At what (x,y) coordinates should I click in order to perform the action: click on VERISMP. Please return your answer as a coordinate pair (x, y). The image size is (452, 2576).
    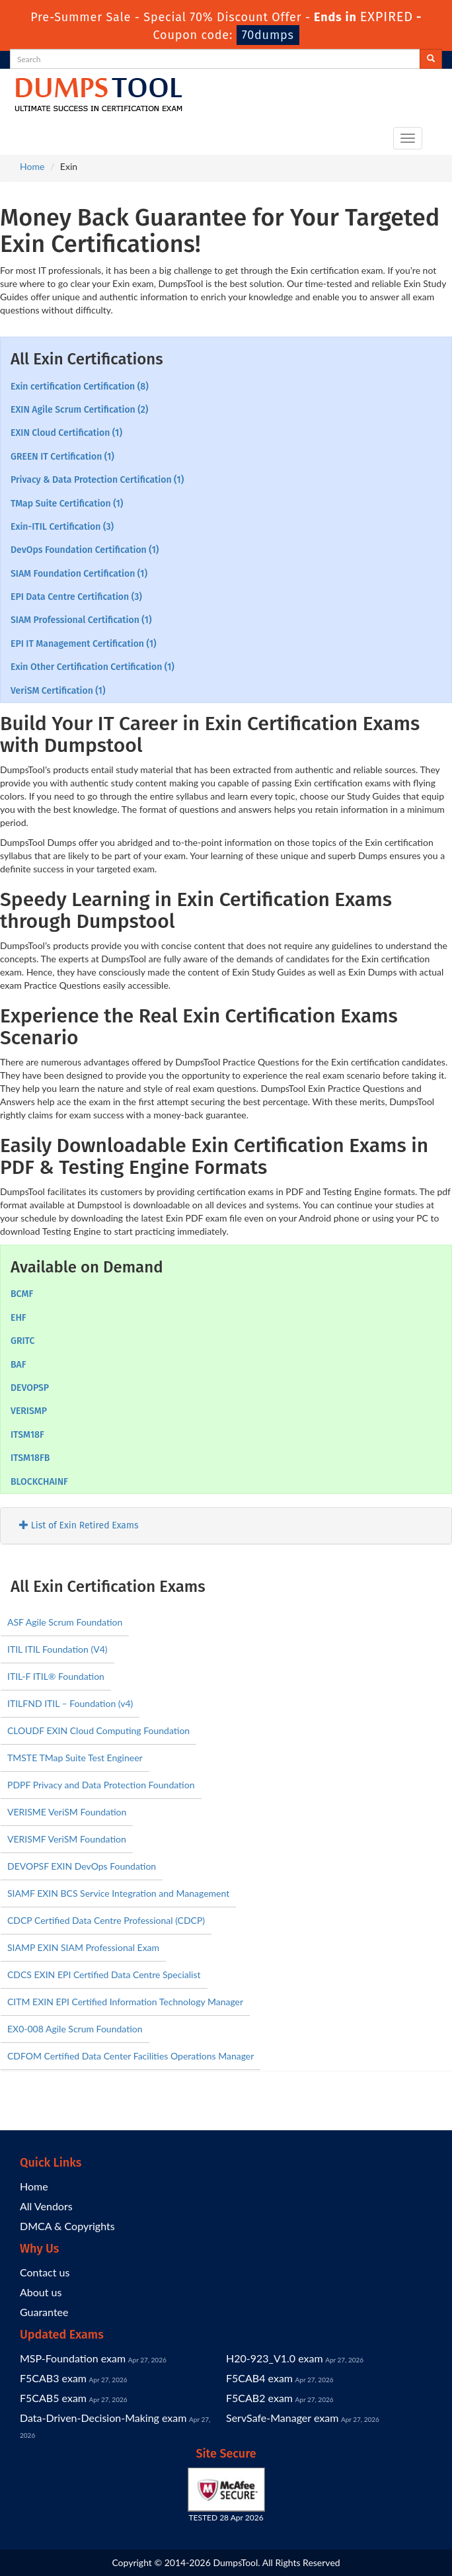
    Looking at the image, I should click on (29, 1411).